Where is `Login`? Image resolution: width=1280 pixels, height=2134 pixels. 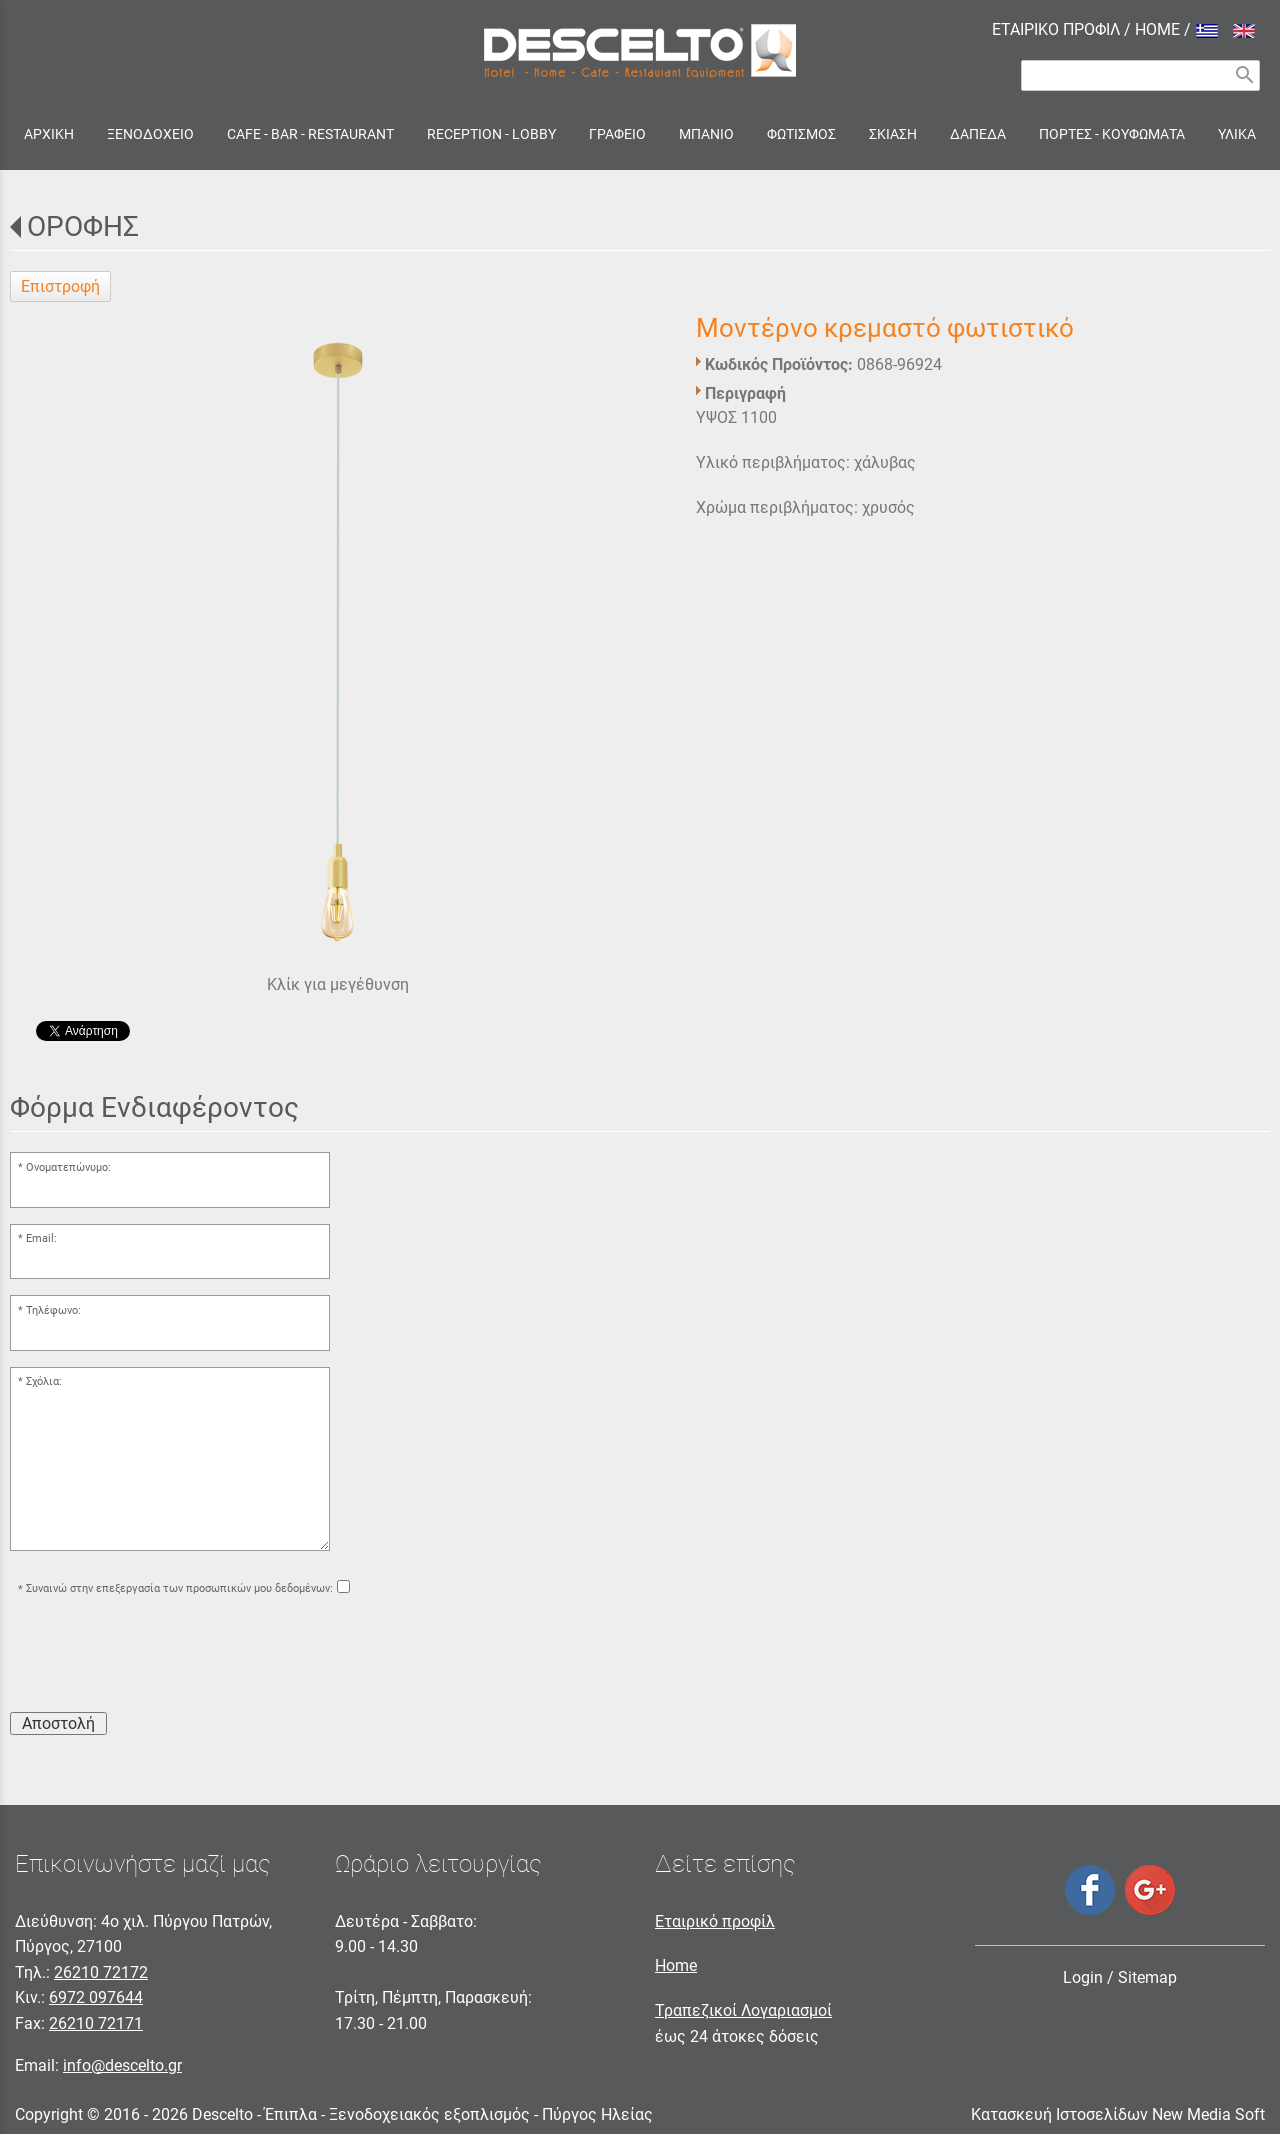 Login is located at coordinates (1083, 1977).